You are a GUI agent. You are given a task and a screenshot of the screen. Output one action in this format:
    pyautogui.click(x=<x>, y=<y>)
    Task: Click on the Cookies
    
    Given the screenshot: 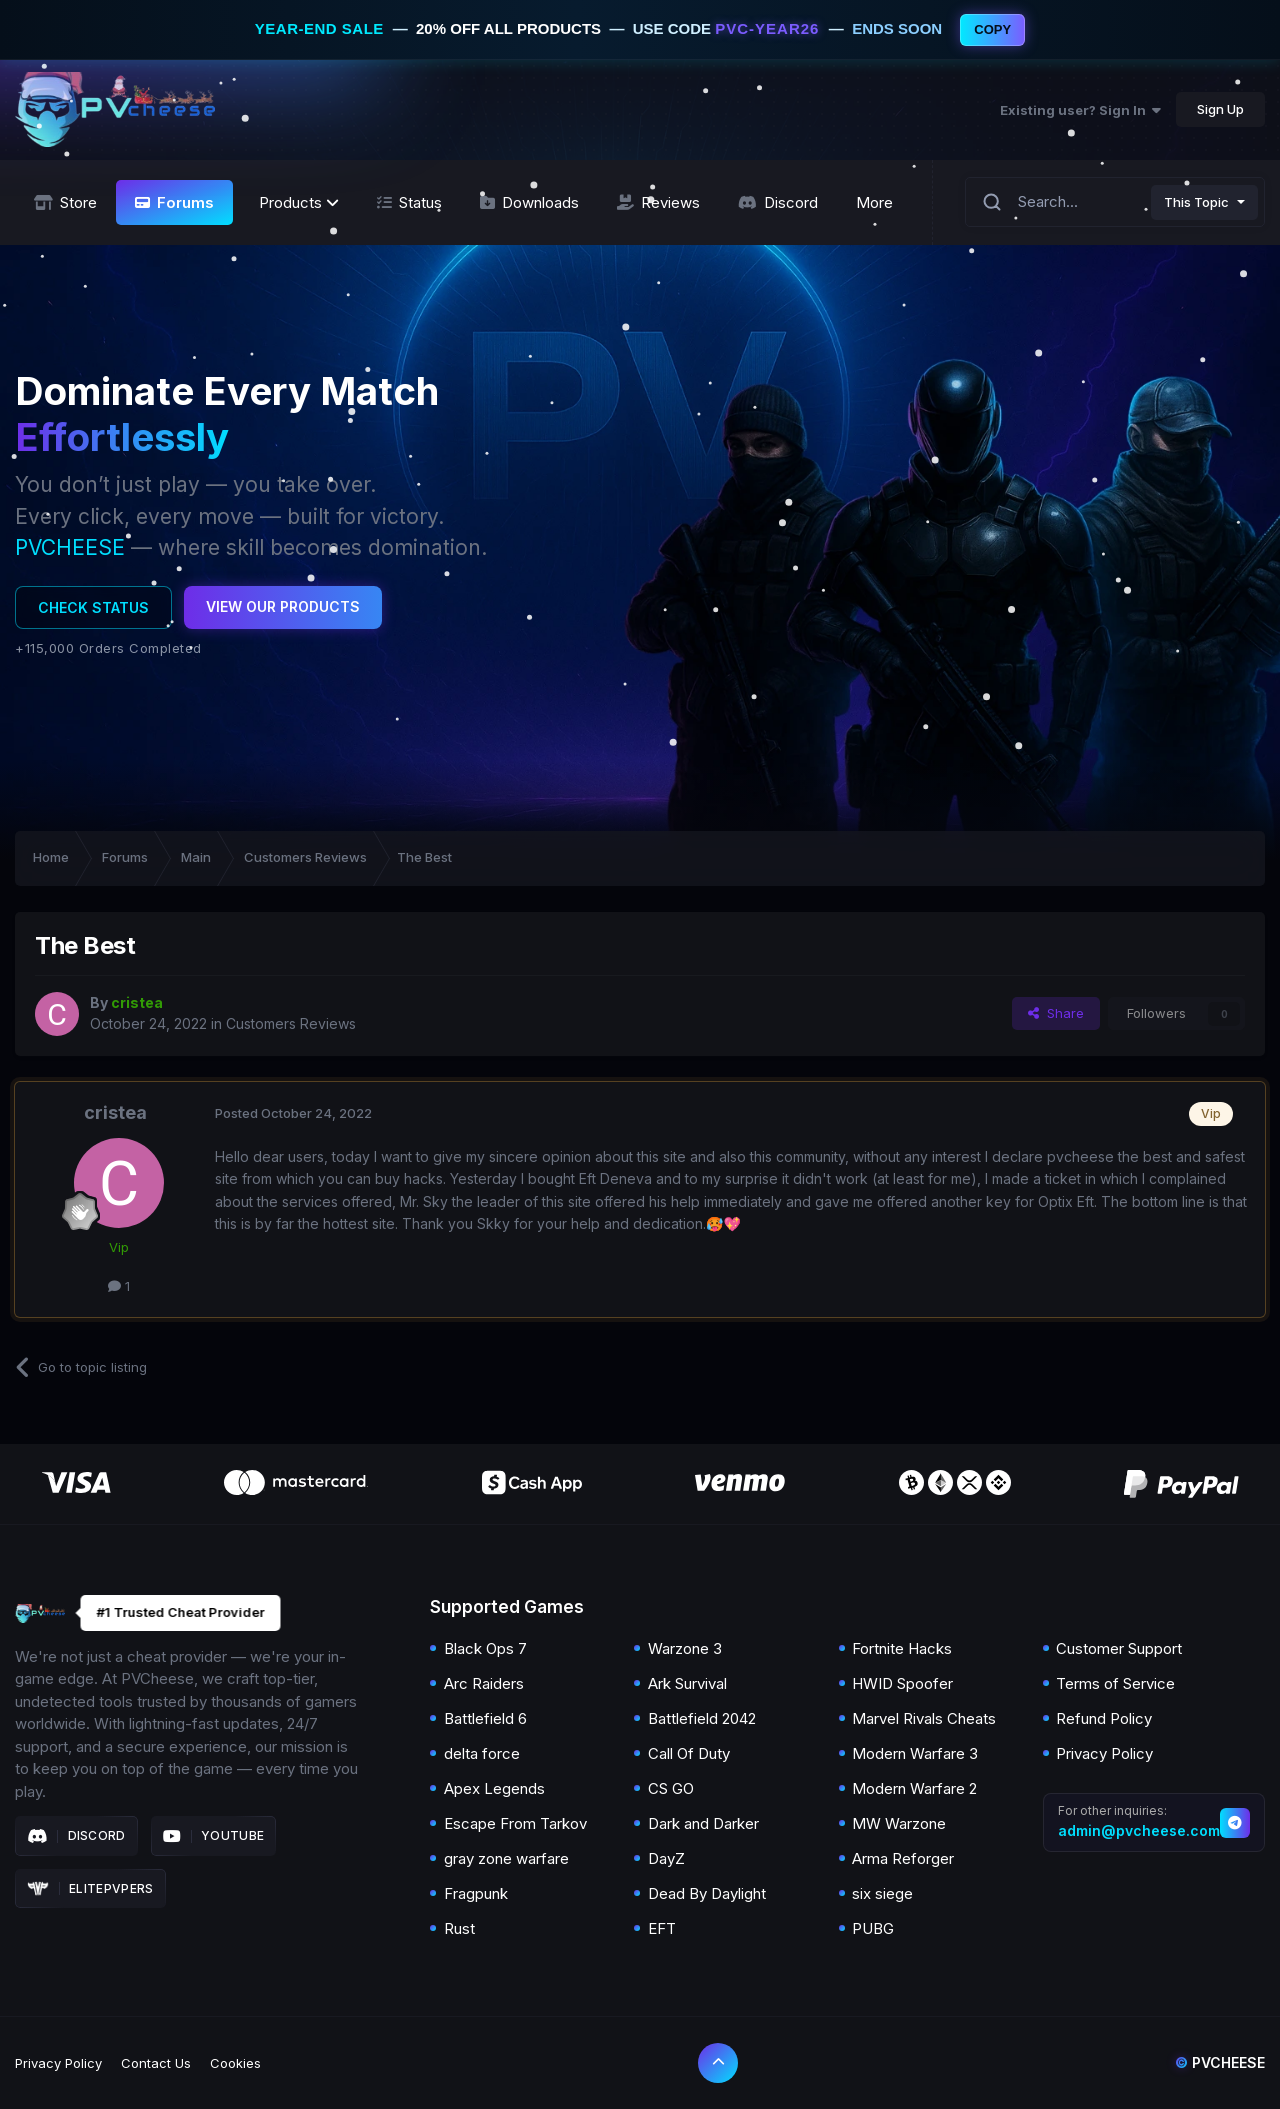 What is the action you would take?
    pyautogui.click(x=235, y=2063)
    